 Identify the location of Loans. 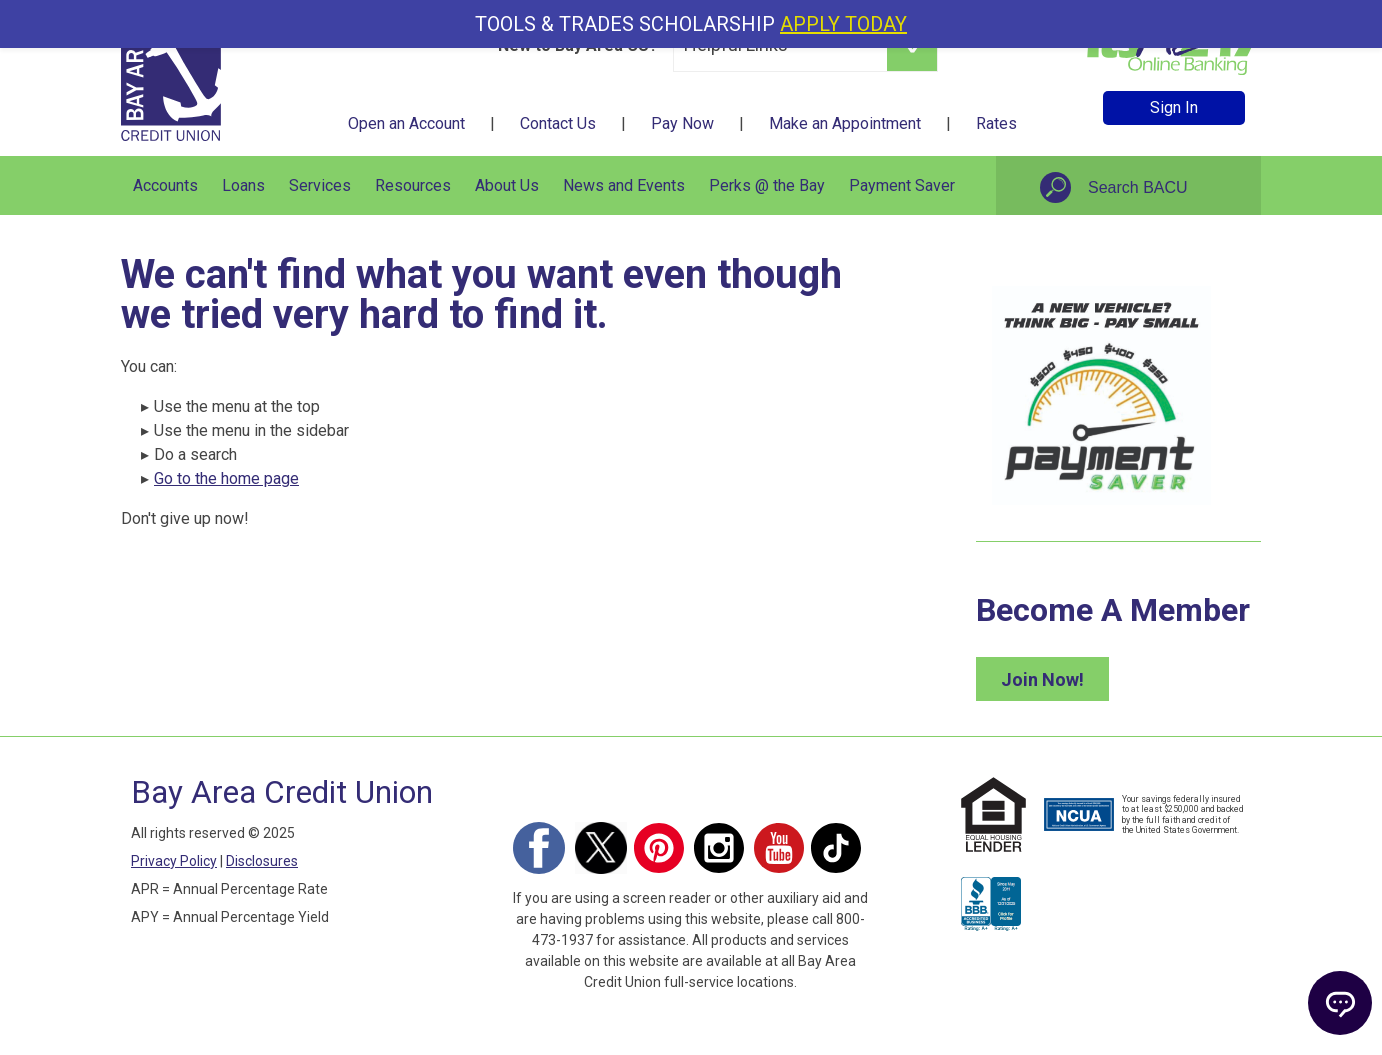
(243, 185).